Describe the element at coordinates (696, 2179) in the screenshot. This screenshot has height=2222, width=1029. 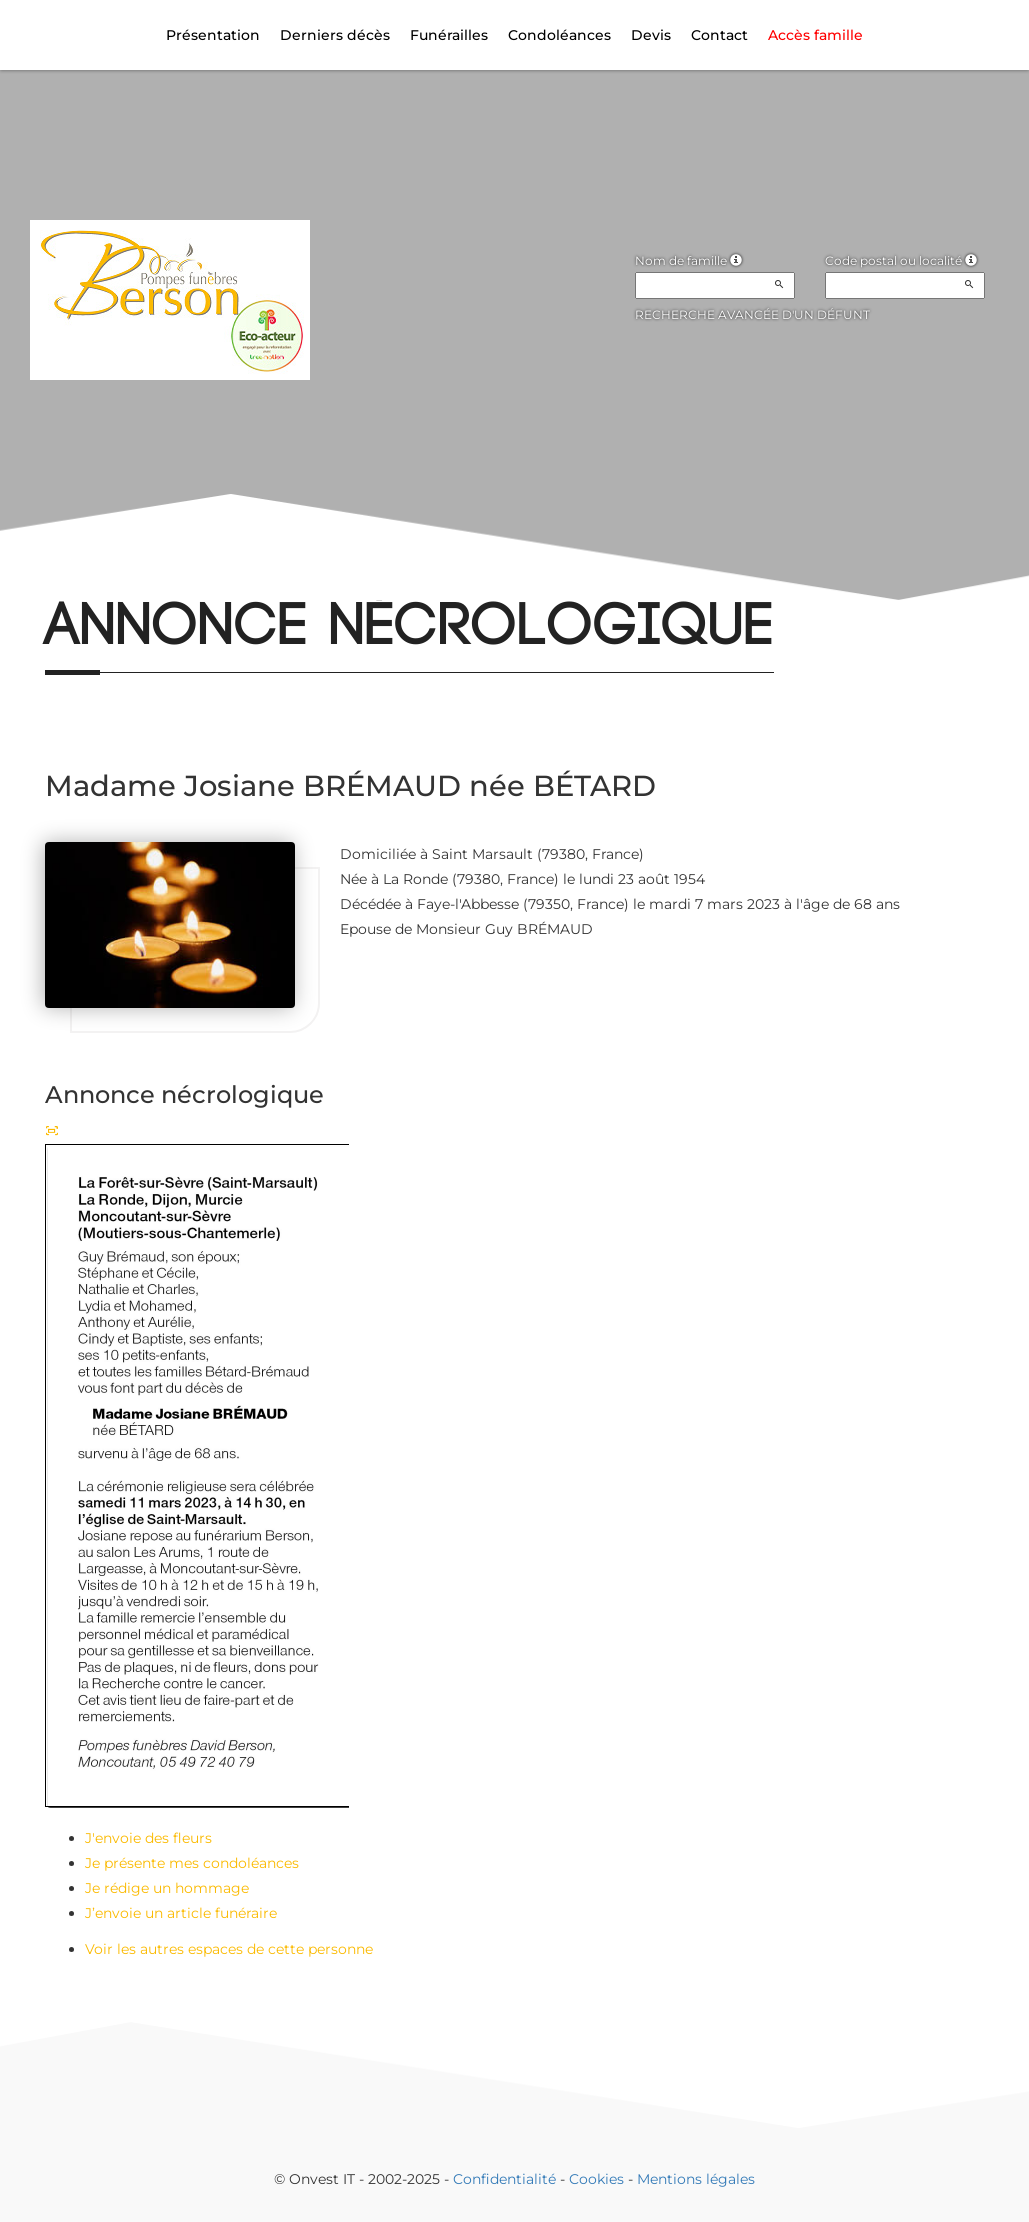
I see `Mentions légales` at that location.